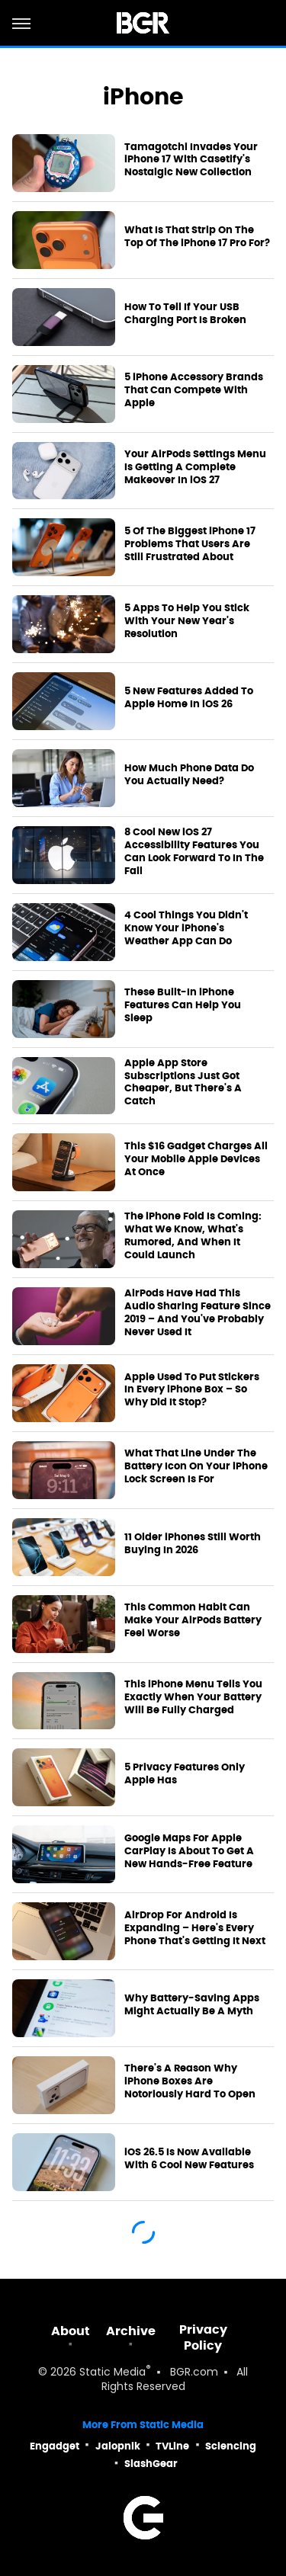 The height and width of the screenshot is (2576, 286). I want to click on How To Tell If Your USB Charging Port Is Broken, so click(185, 313).